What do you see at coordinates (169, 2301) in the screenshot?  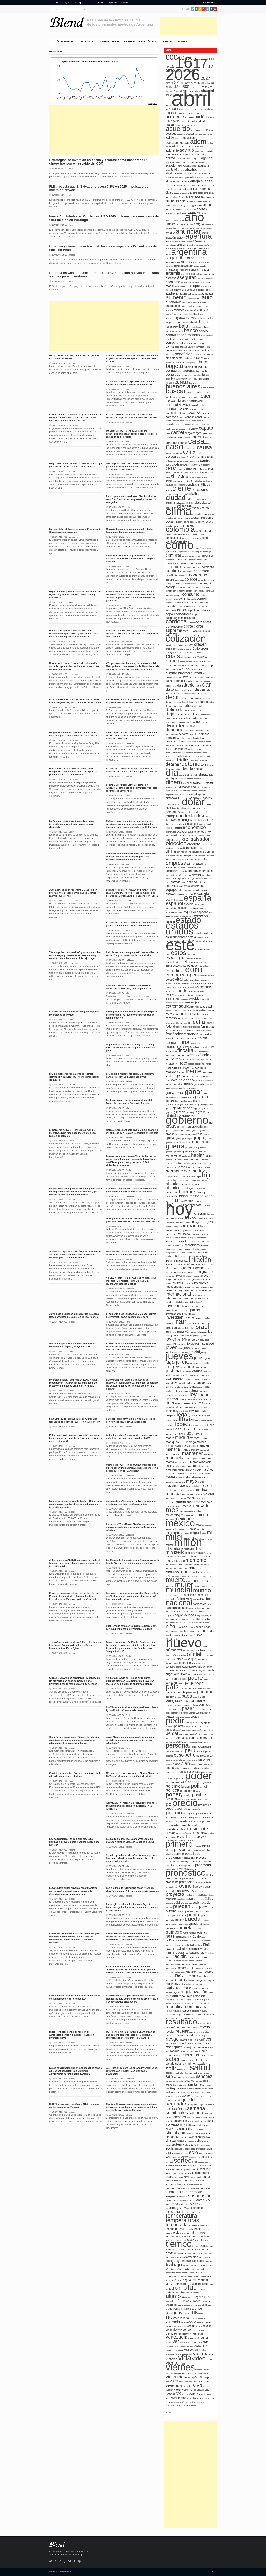 I see `unidad` at bounding box center [169, 2301].